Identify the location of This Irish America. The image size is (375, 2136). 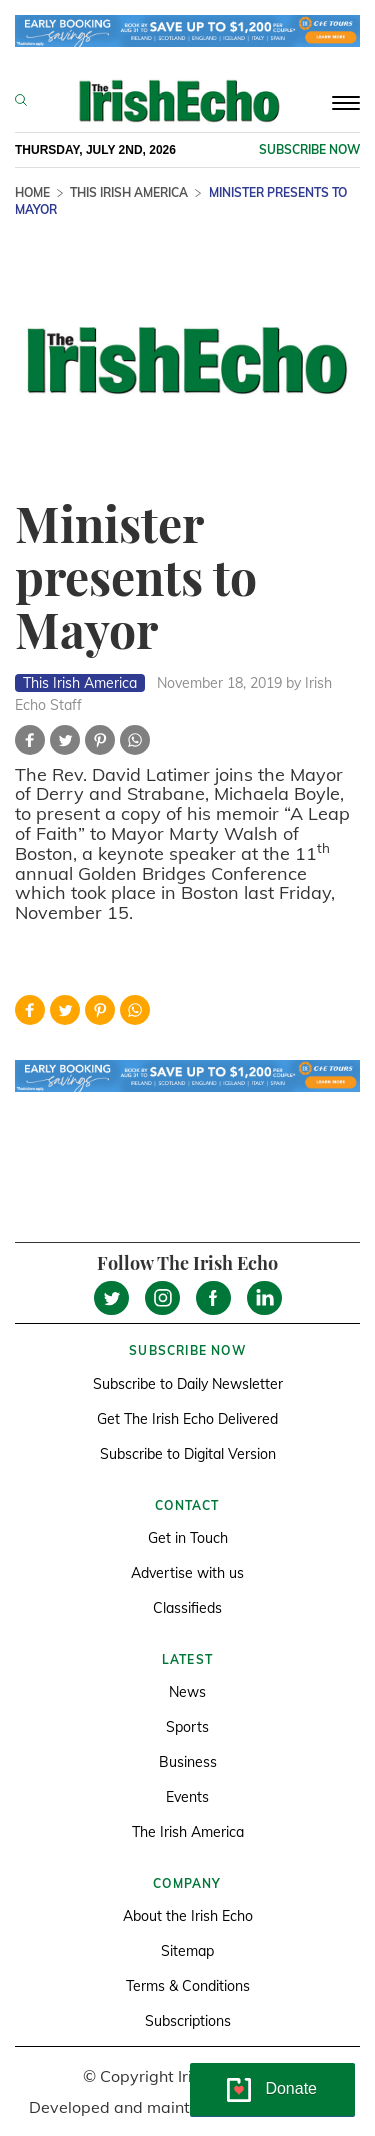
(129, 192).